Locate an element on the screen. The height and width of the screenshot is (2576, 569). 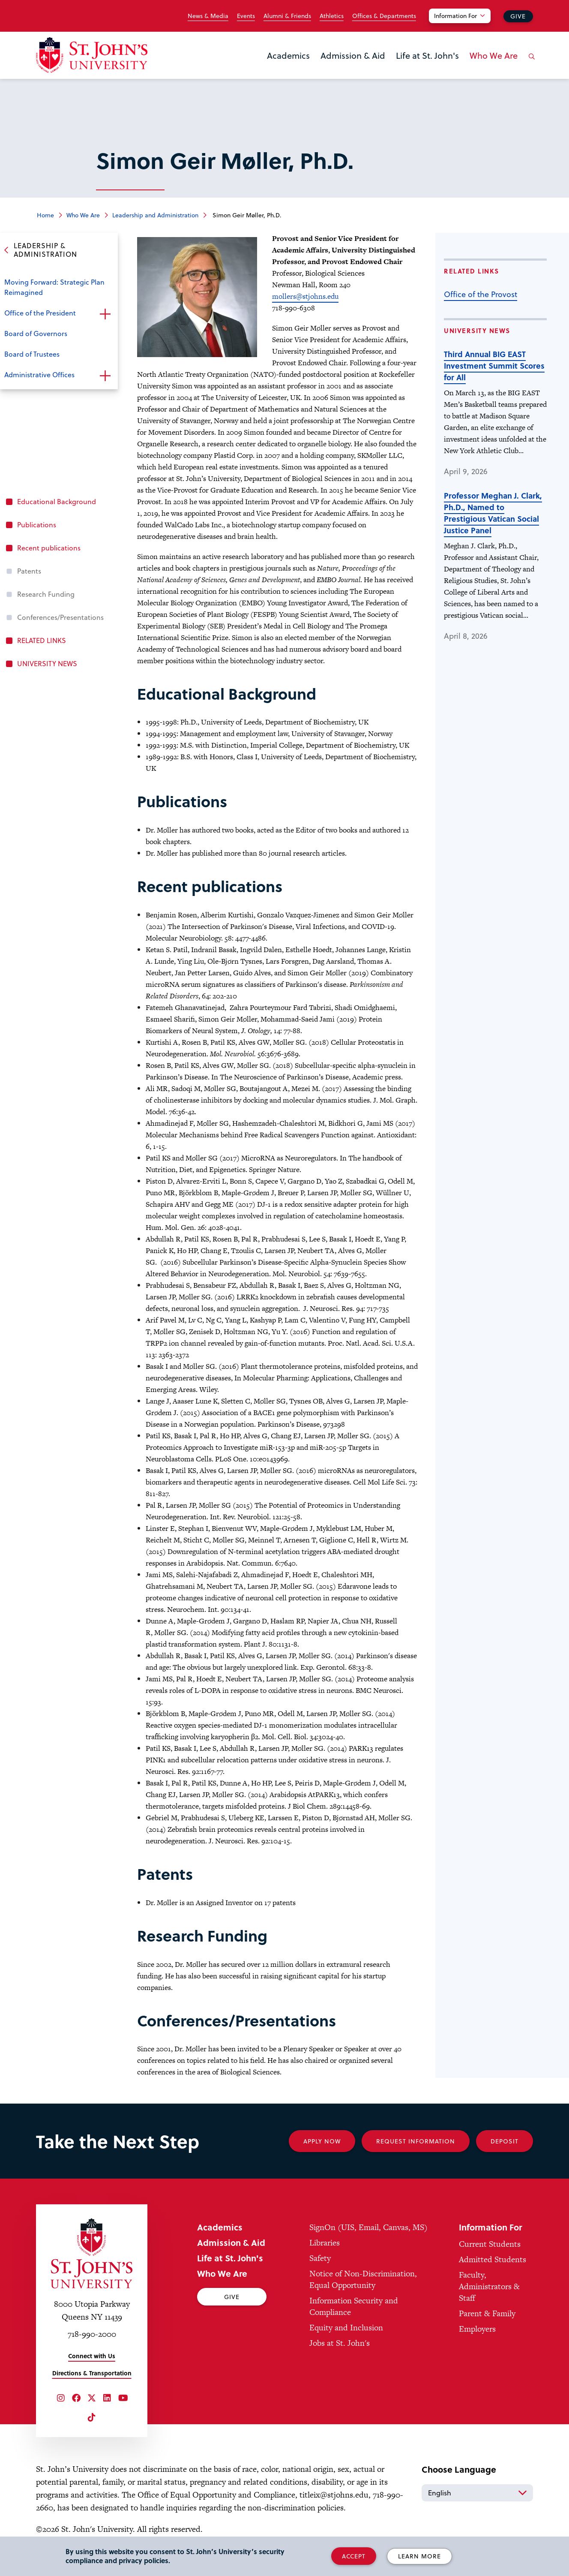
Patents is located at coordinates (29, 571).